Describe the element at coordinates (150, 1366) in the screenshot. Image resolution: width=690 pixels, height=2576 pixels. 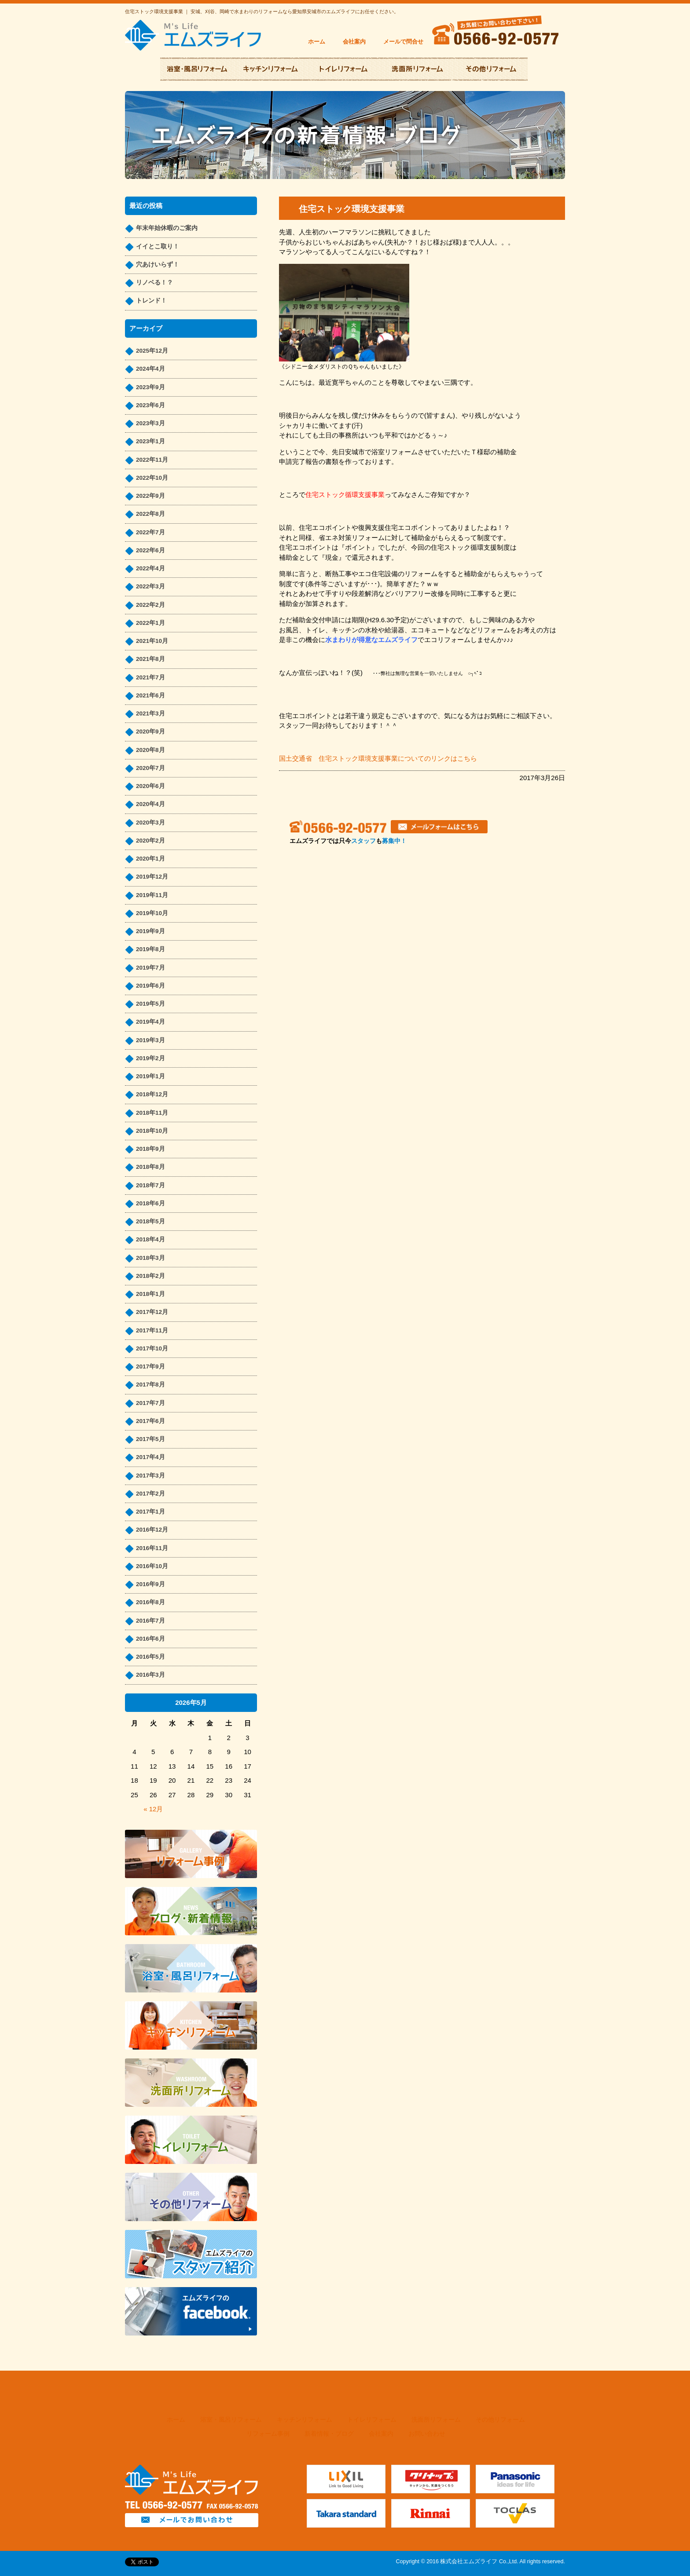
I see `2017年9月` at that location.